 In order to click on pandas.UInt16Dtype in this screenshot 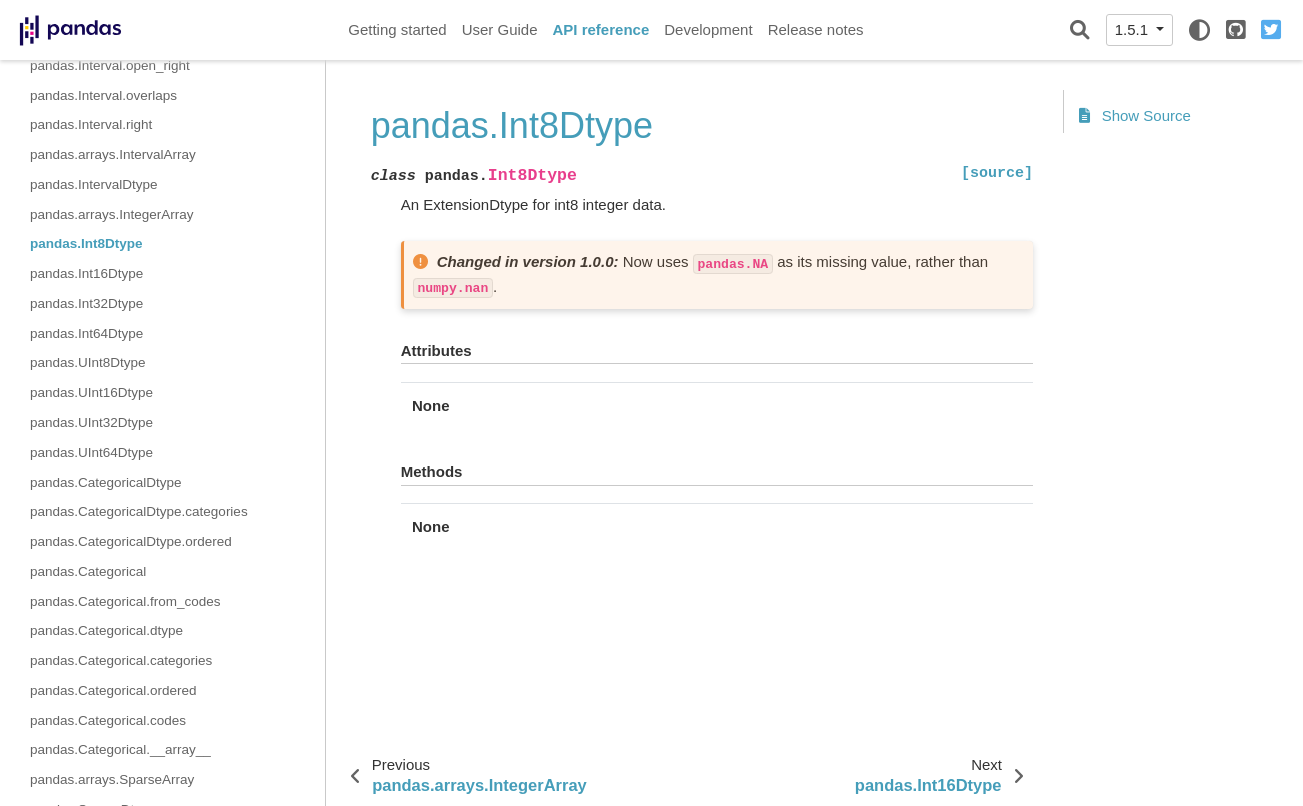, I will do `click(91, 392)`.